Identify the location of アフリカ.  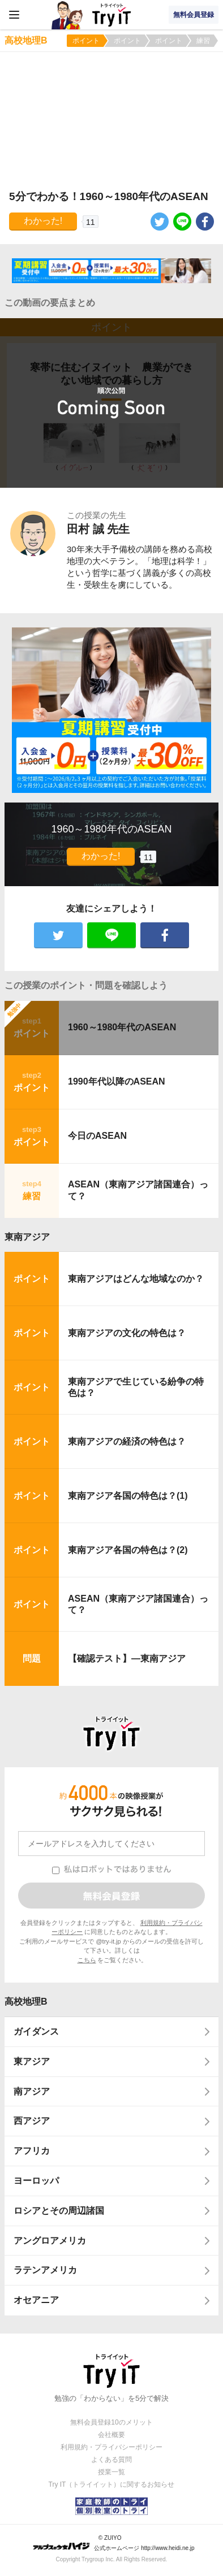
(32, 2151).